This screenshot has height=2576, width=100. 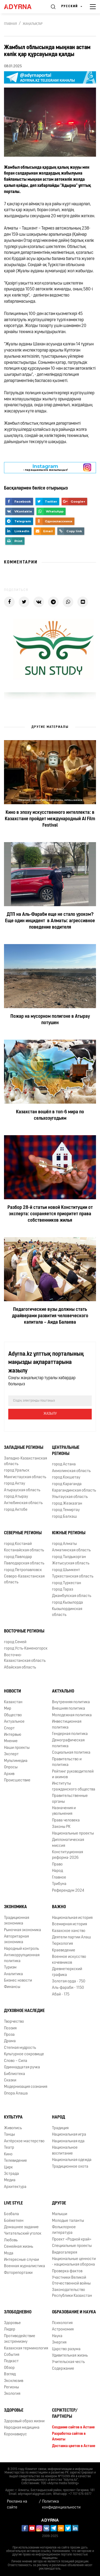 What do you see at coordinates (13, 2128) in the screenshot?
I see `Живопись` at bounding box center [13, 2128].